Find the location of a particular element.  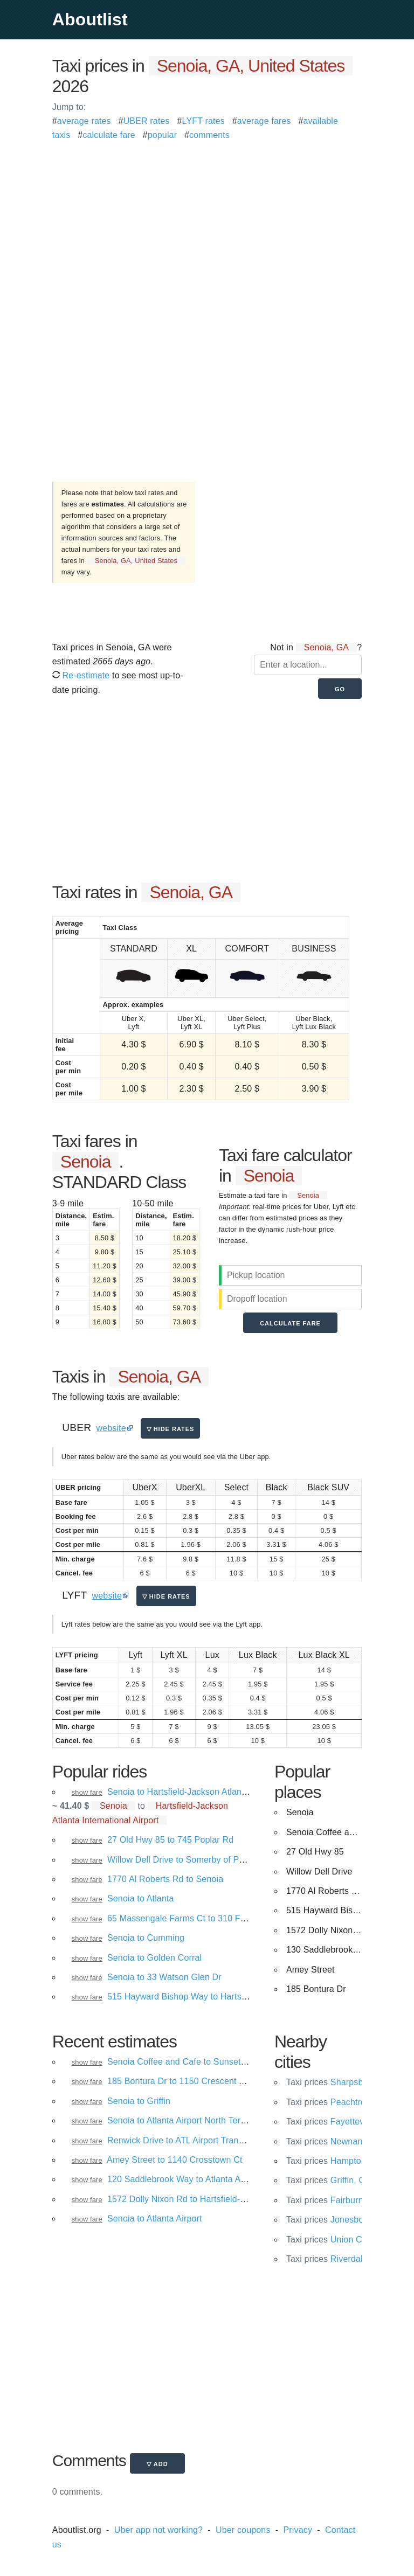

Senoia to Hartsfield-Jackson Atlanta International Airport is located at coordinates (217, 1791).